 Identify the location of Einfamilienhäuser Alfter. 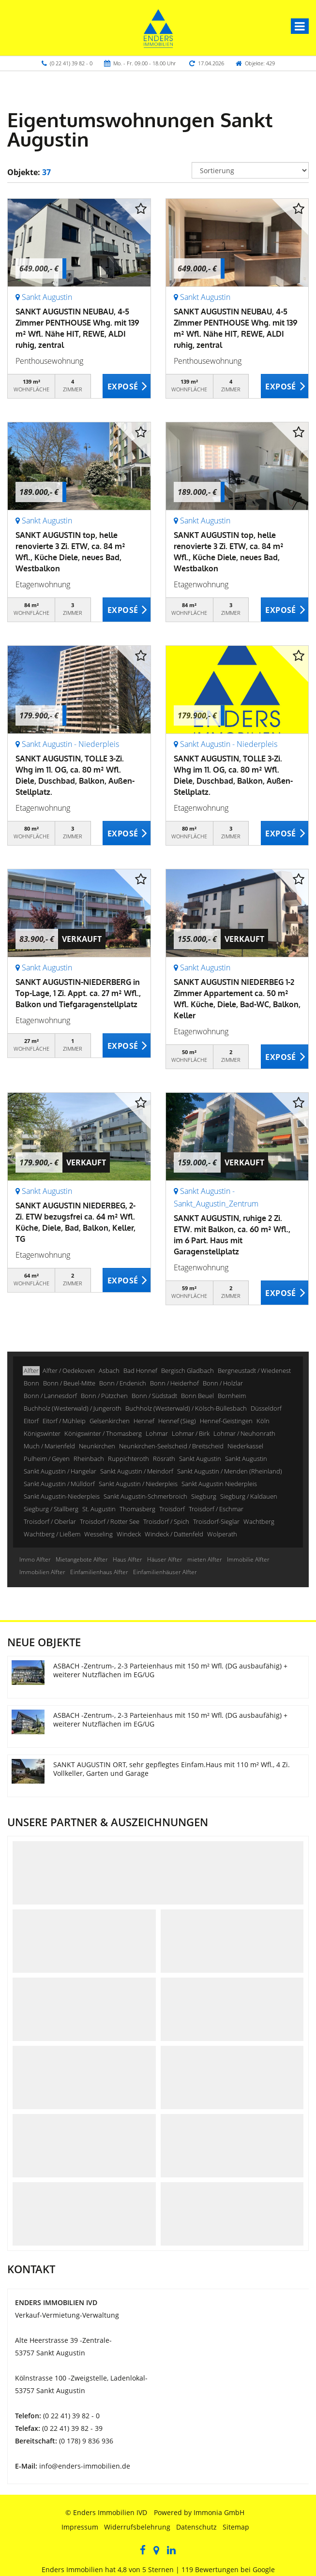
(165, 1572).